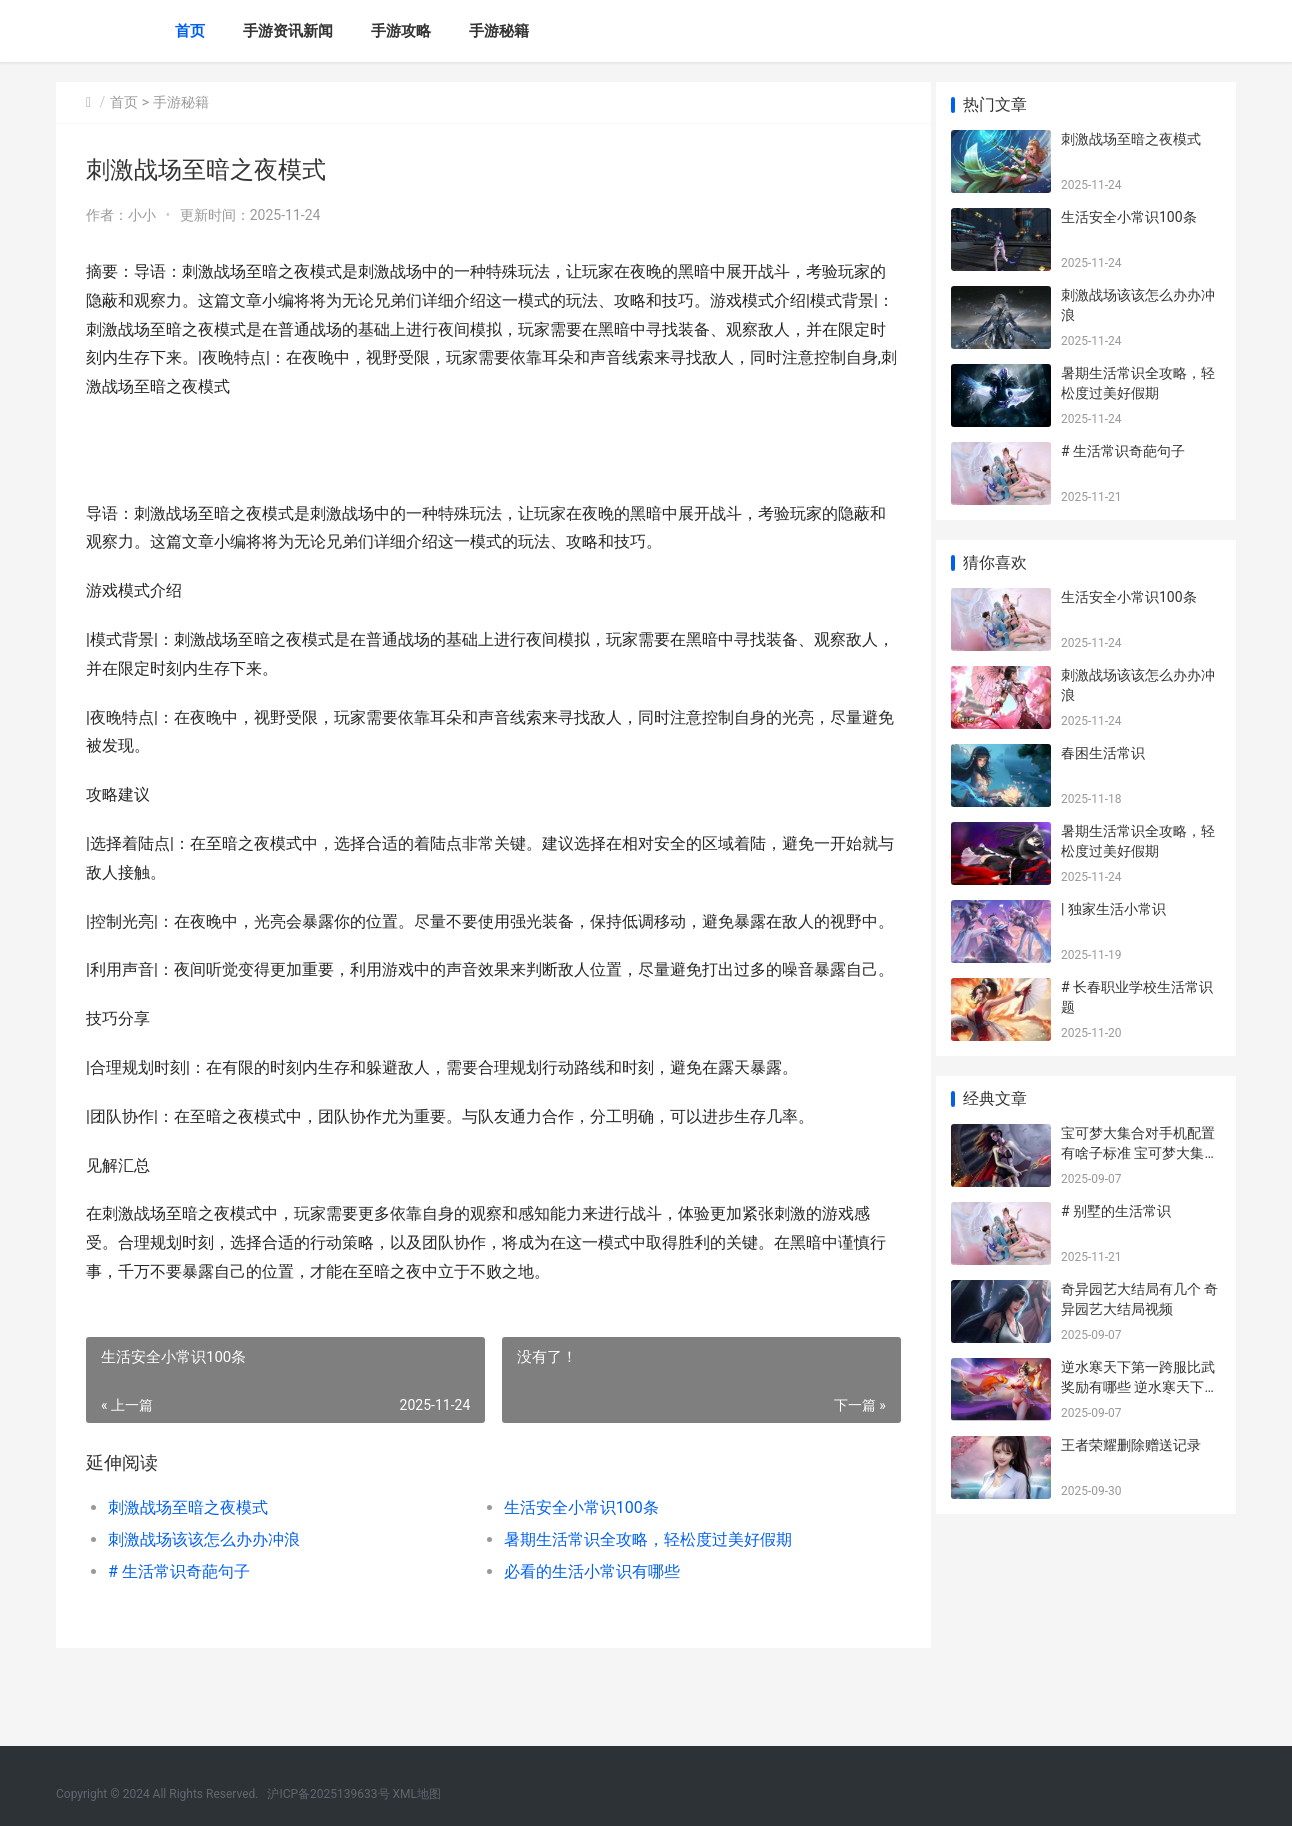 The width and height of the screenshot is (1292, 1826). Describe the element at coordinates (204, 1597) in the screenshot. I see `刺激战场该该怎么办办冲浪` at that location.